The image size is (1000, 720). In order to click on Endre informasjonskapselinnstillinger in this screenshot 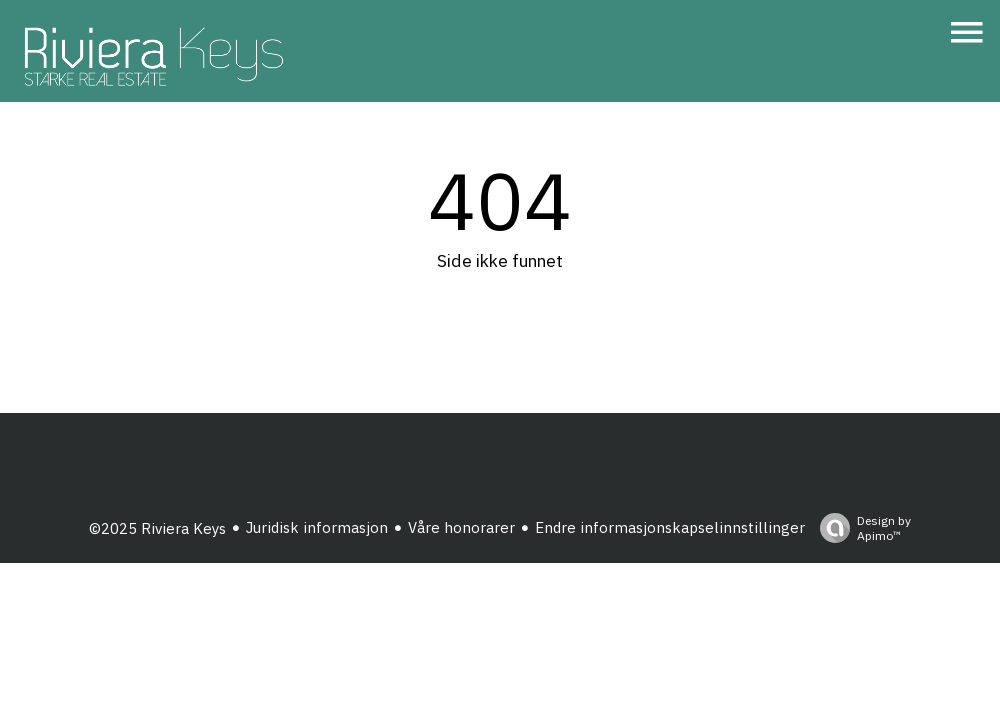, I will do `click(670, 527)`.